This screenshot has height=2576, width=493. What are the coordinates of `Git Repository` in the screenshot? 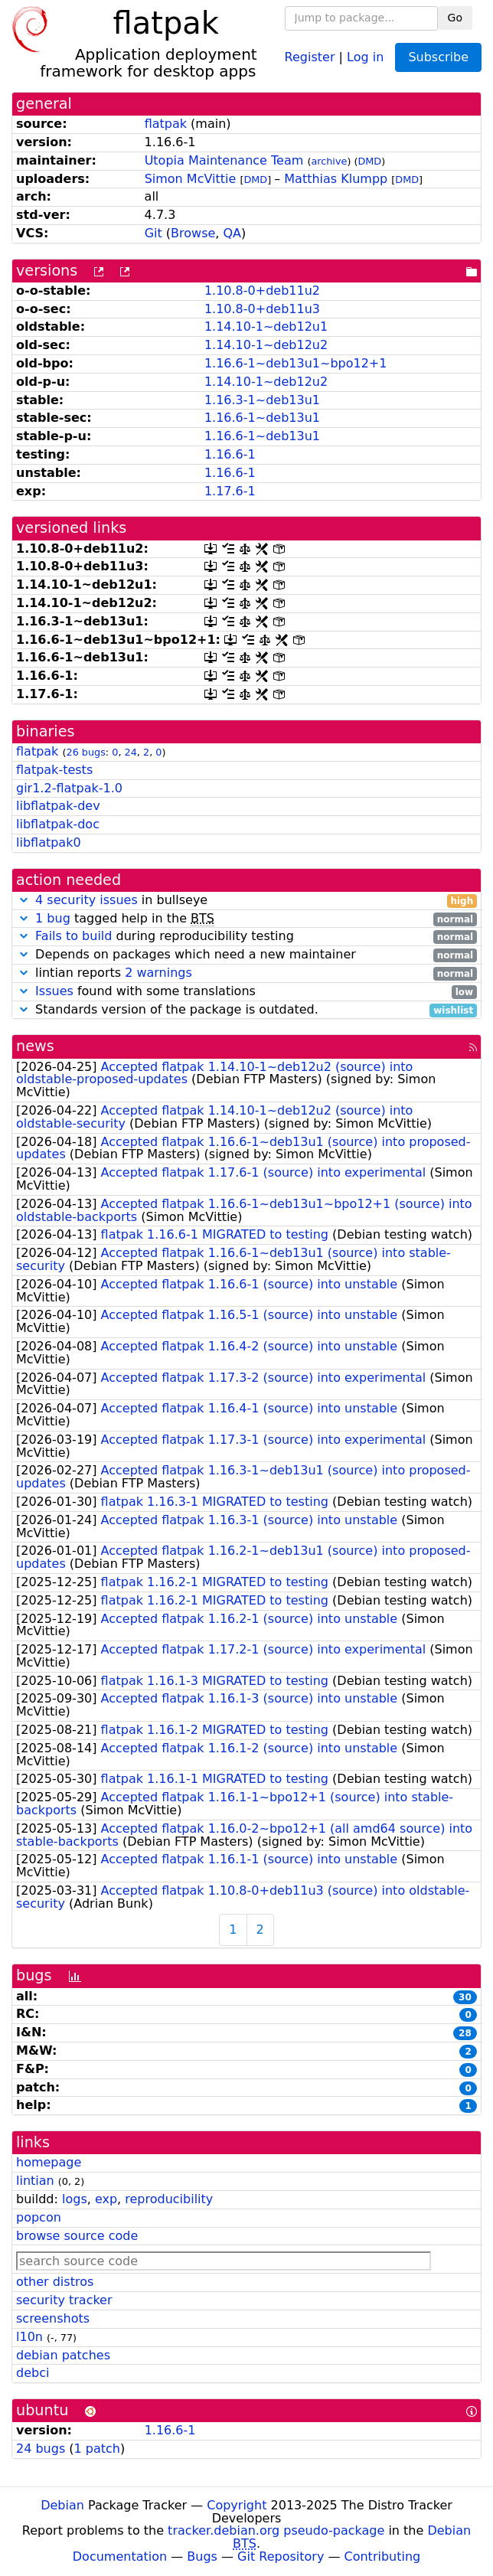 It's located at (280, 2556).